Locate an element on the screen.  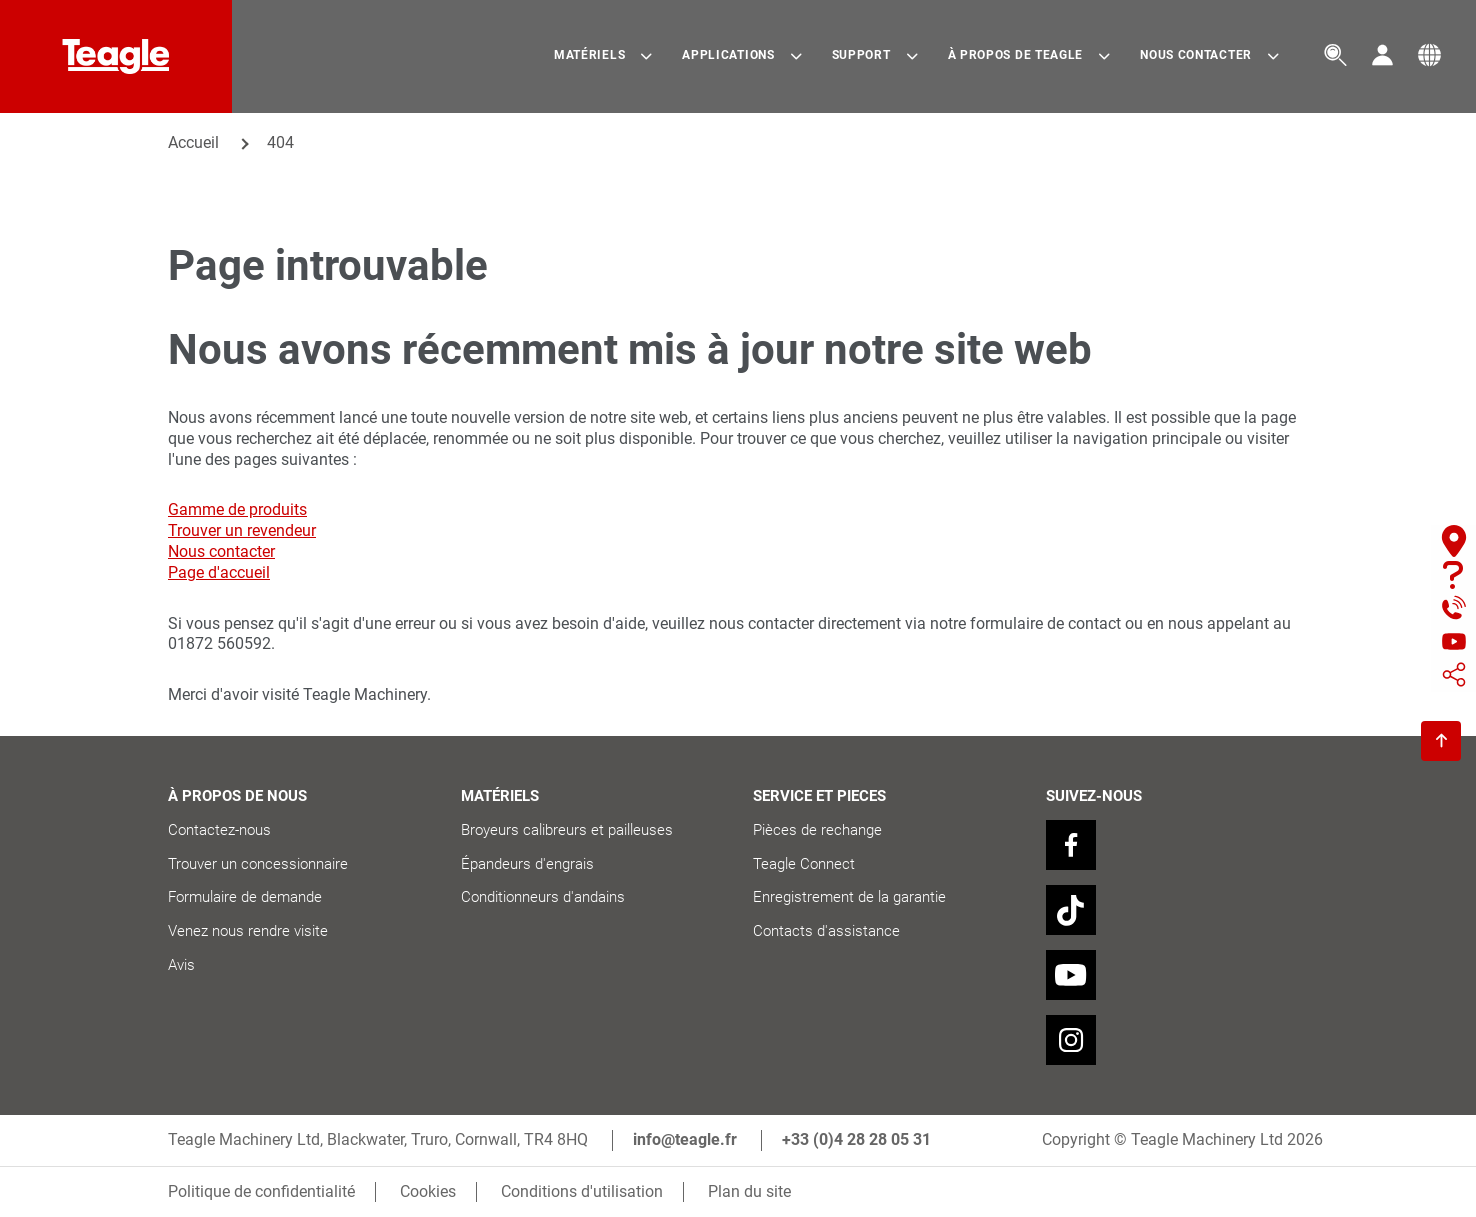
Plan du site is located at coordinates (749, 1191).